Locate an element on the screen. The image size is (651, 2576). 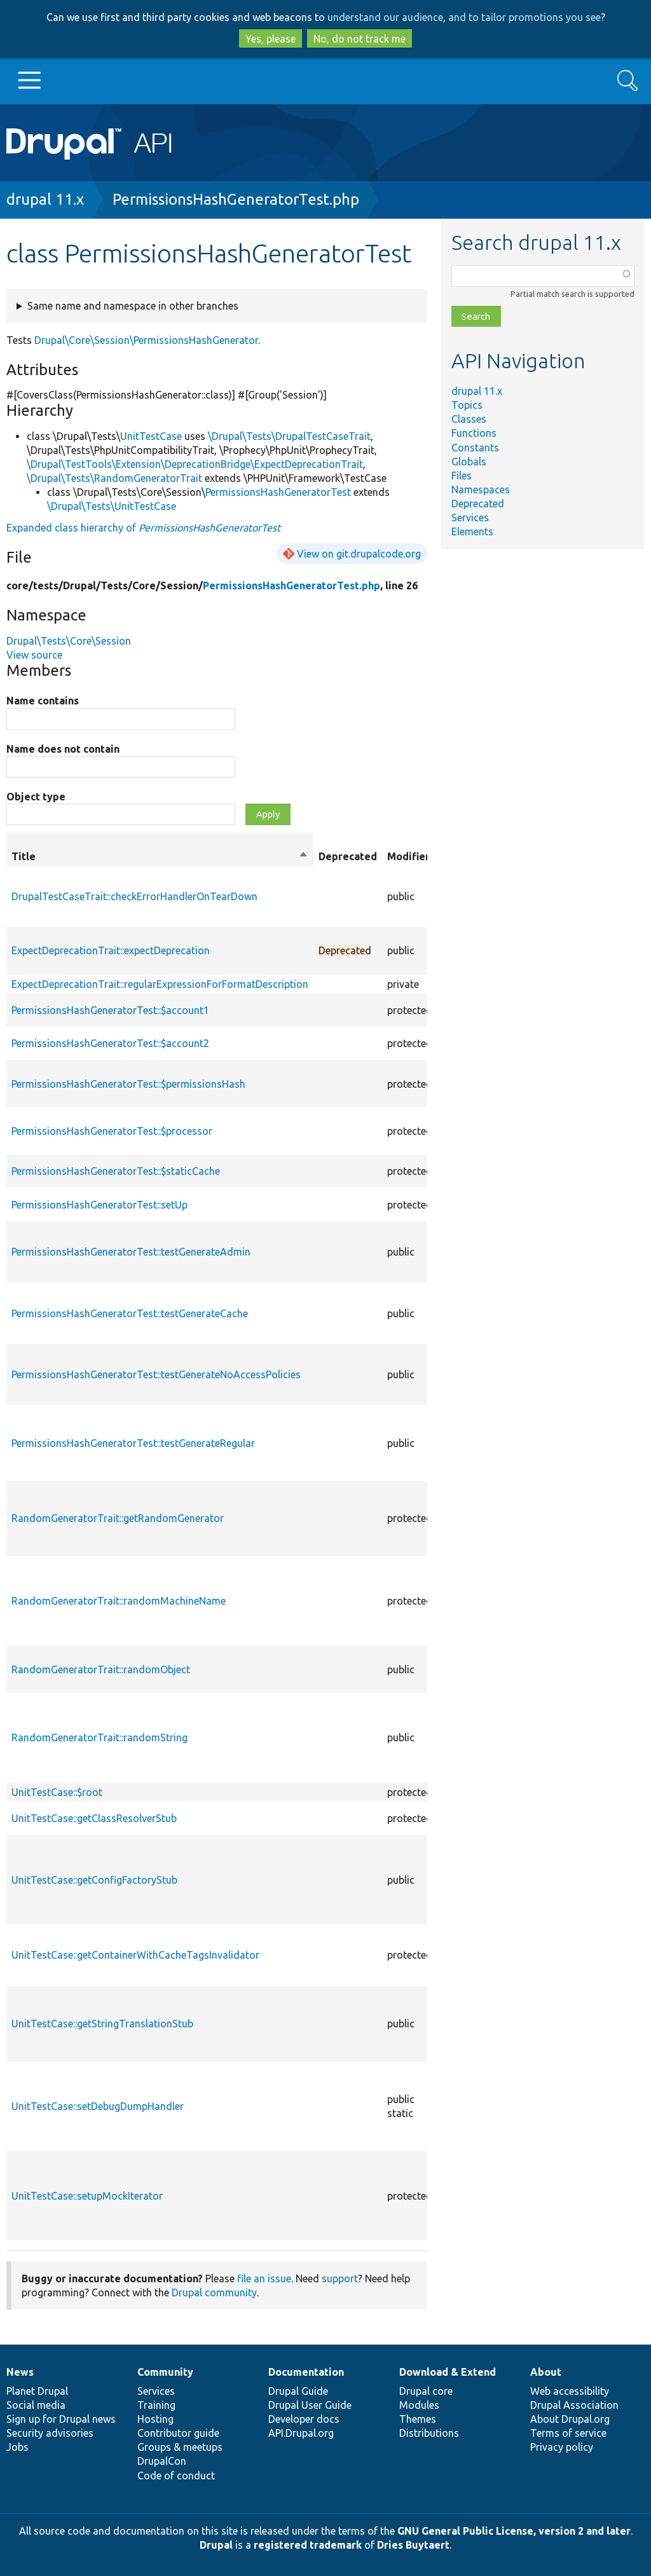
PermissionsHashGeneratorTest::testGenerateAdmin is located at coordinates (130, 1251).